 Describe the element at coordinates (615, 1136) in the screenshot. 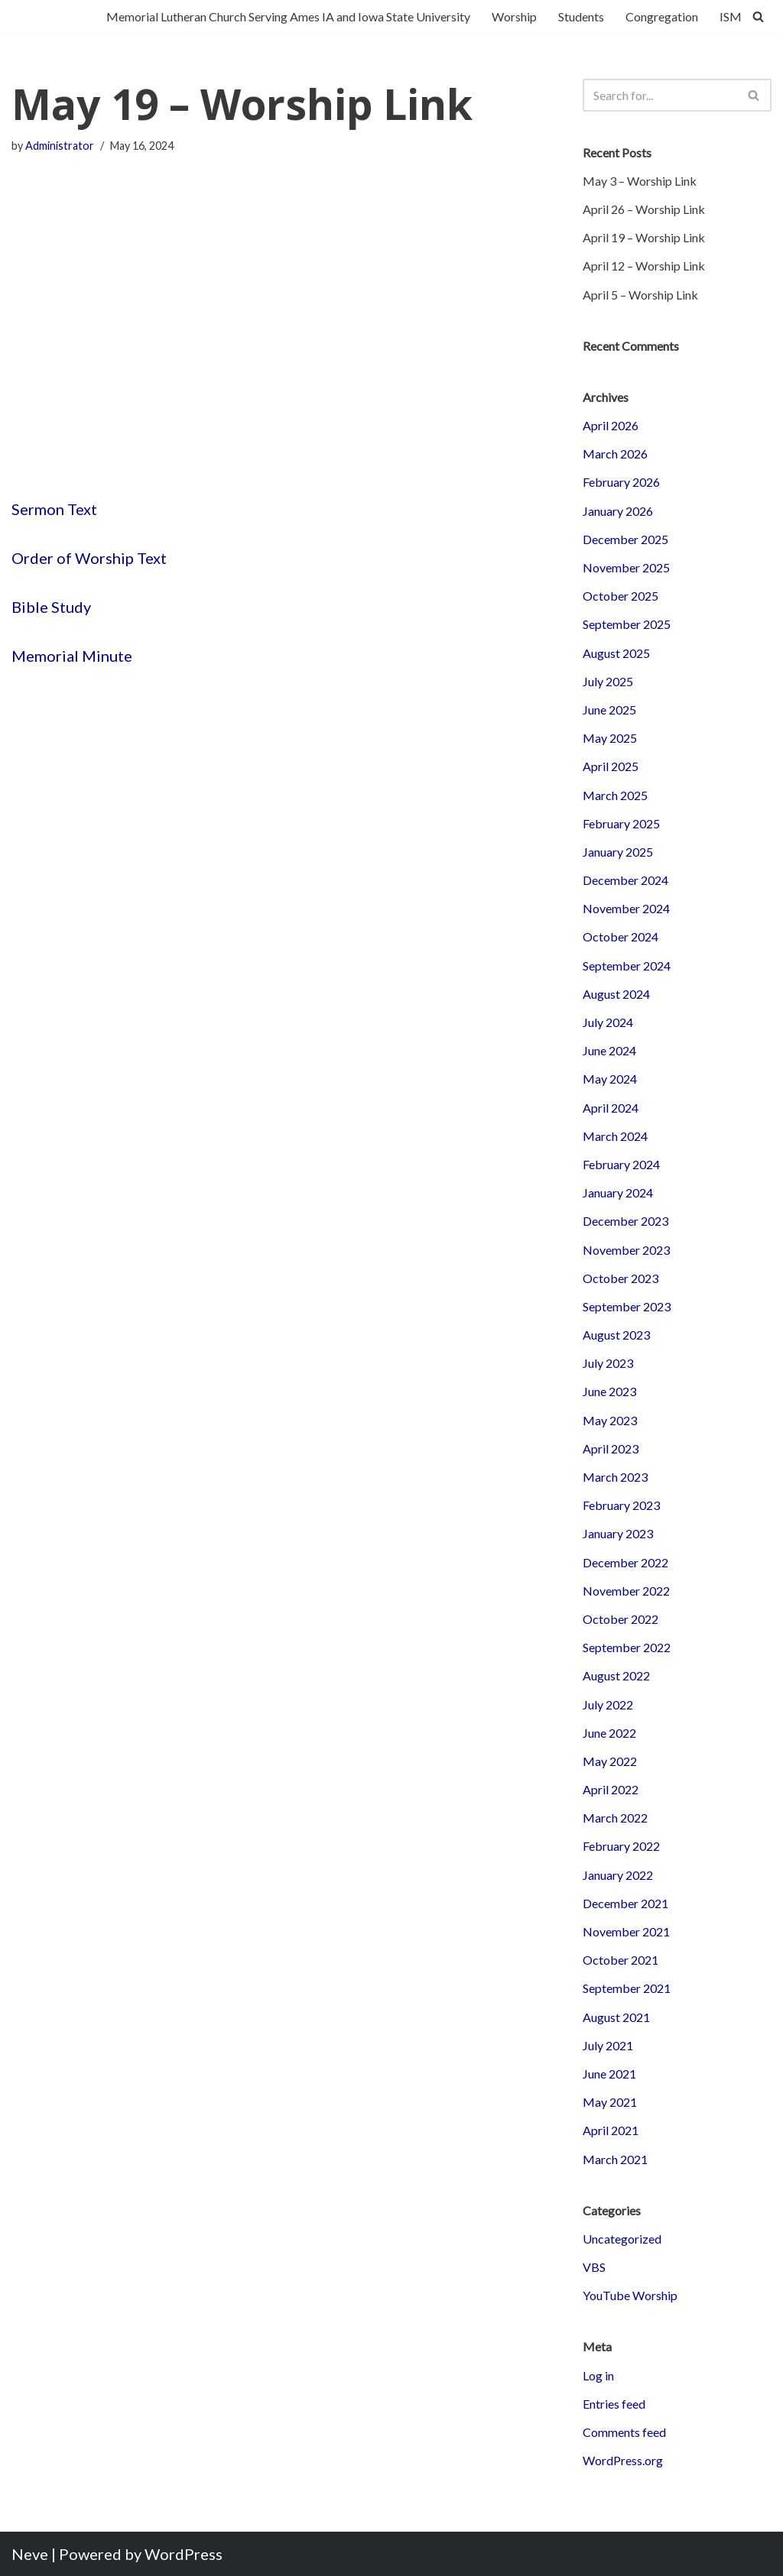

I see `March 2024` at that location.